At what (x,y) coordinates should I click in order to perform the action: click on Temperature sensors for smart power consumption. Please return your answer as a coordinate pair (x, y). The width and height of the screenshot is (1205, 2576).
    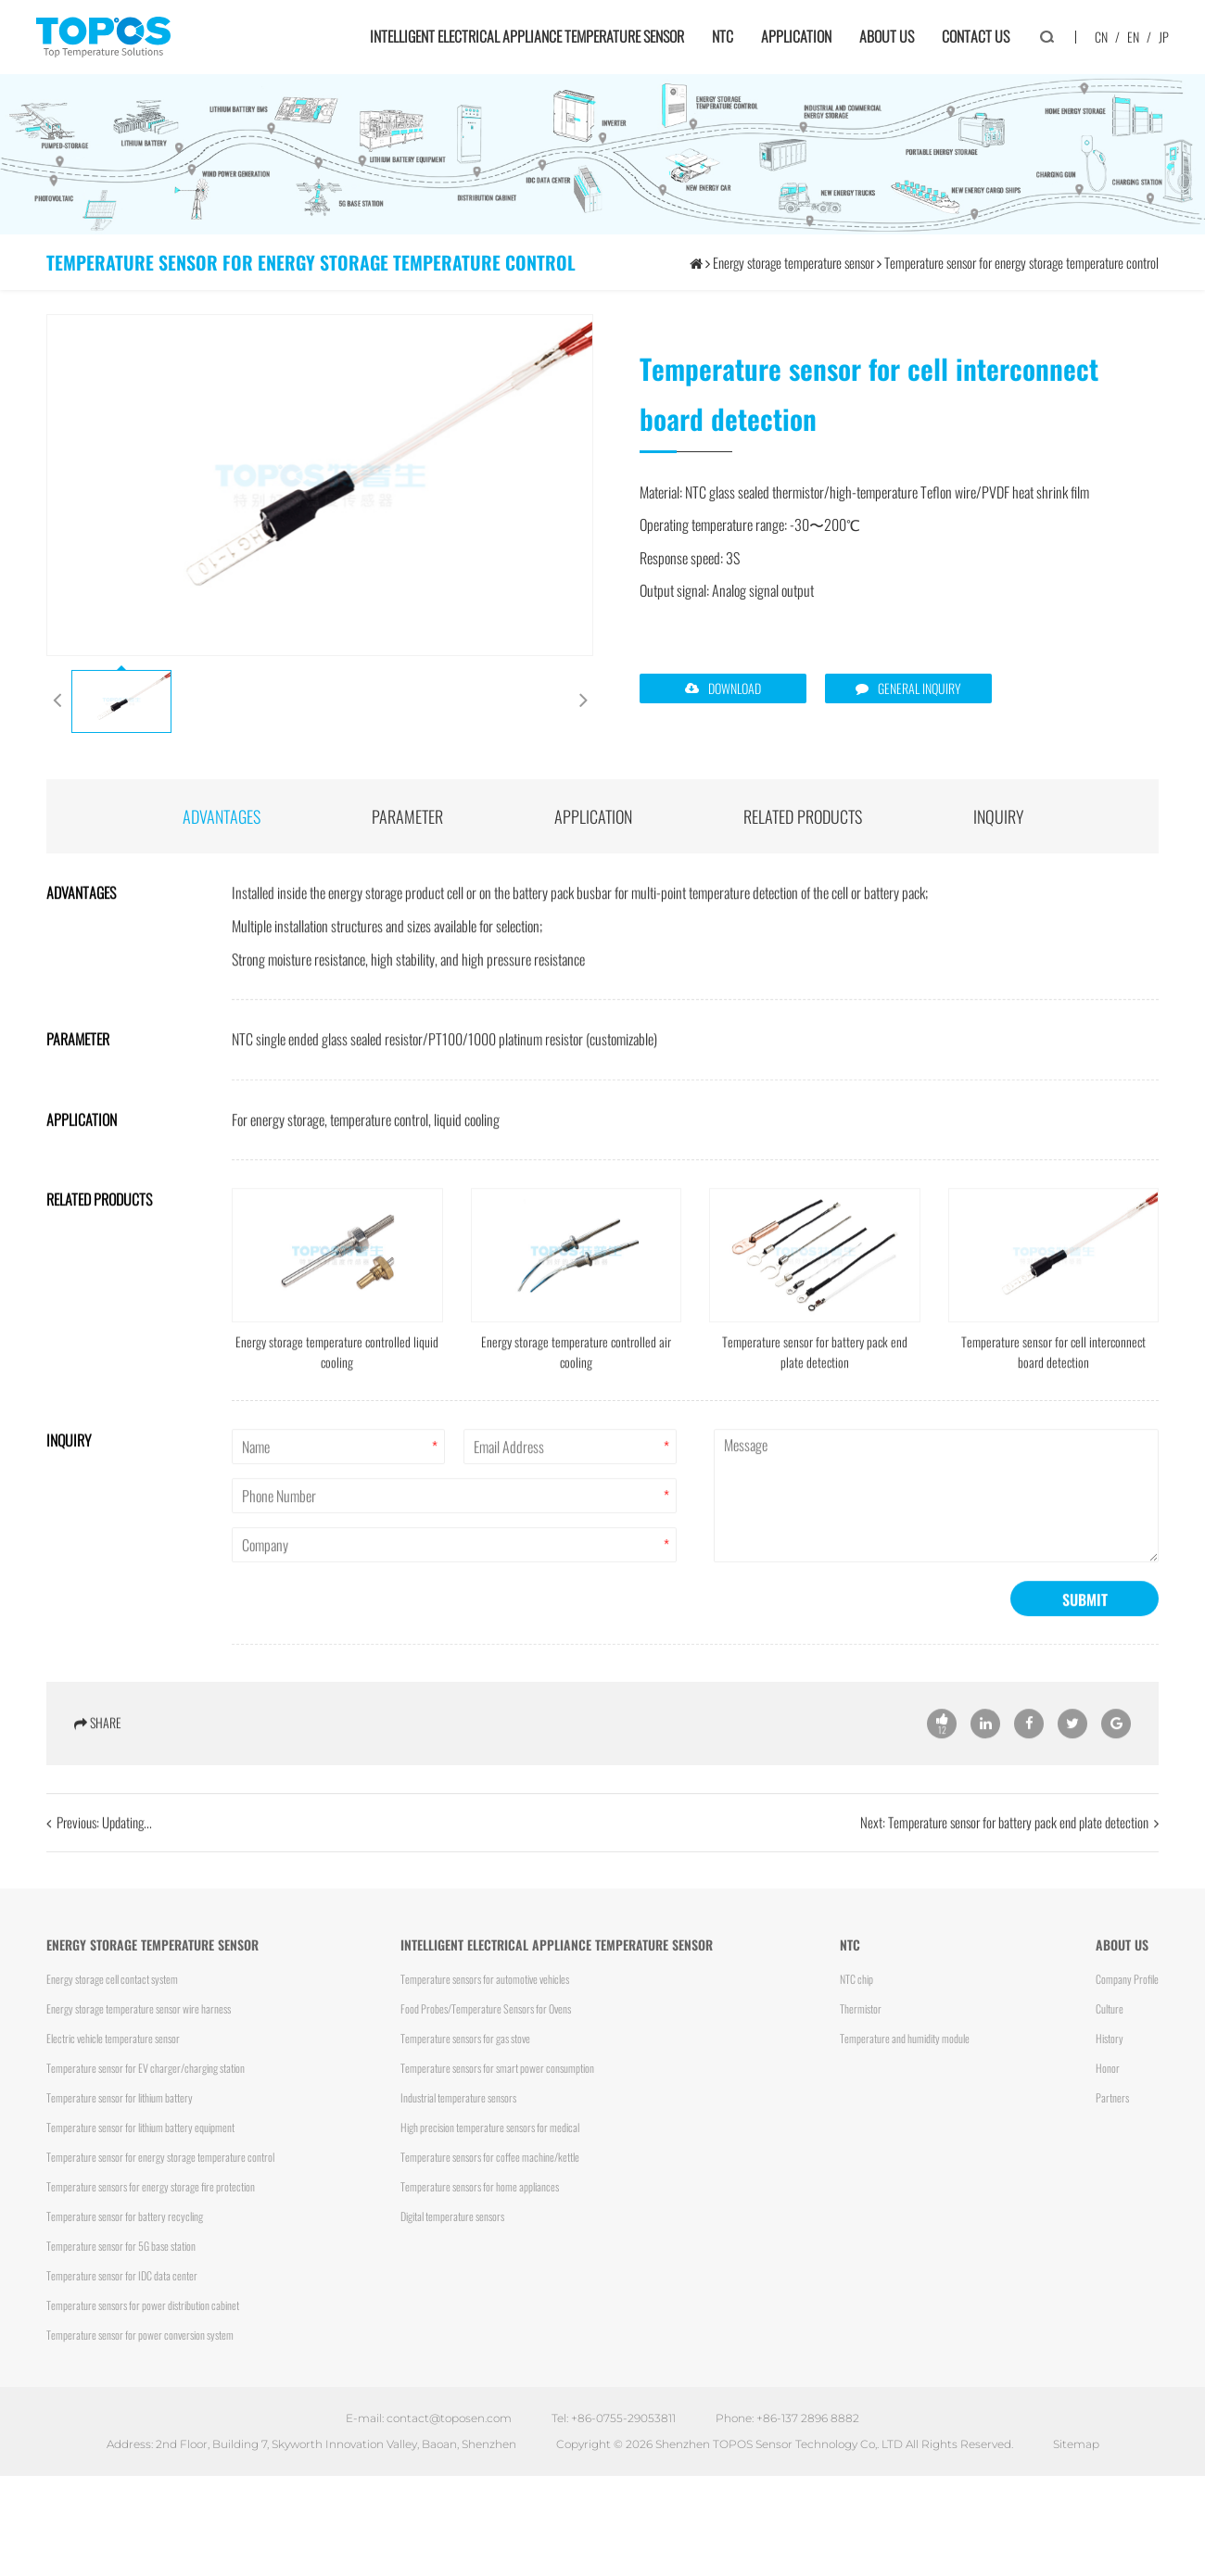
    Looking at the image, I should click on (497, 2068).